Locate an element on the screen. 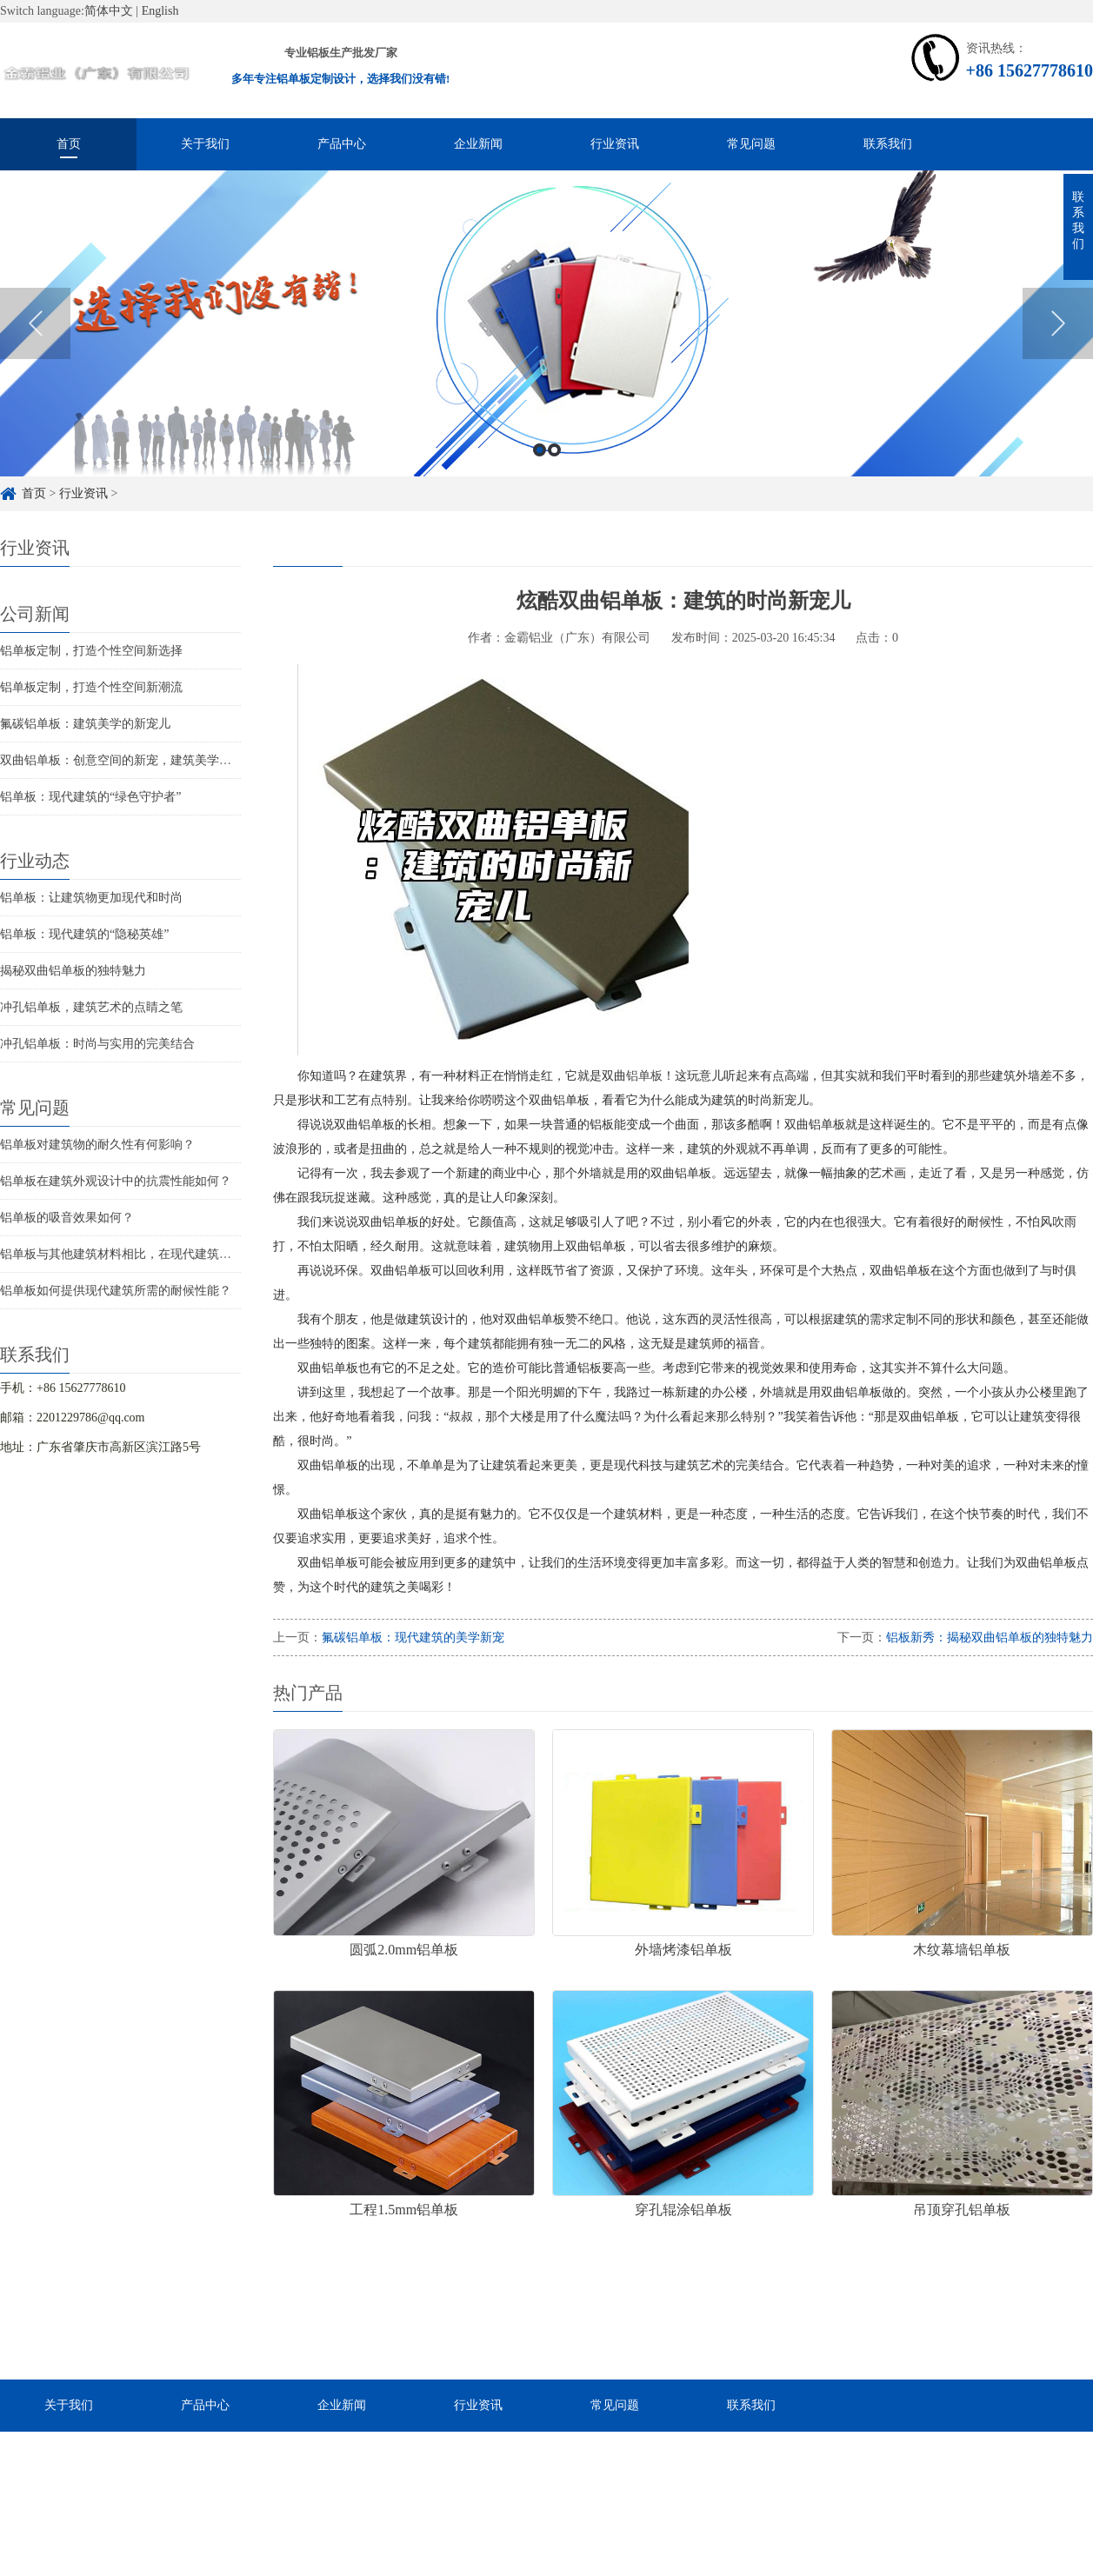  铝单板的吸音效果如何？ is located at coordinates (67, 1217).